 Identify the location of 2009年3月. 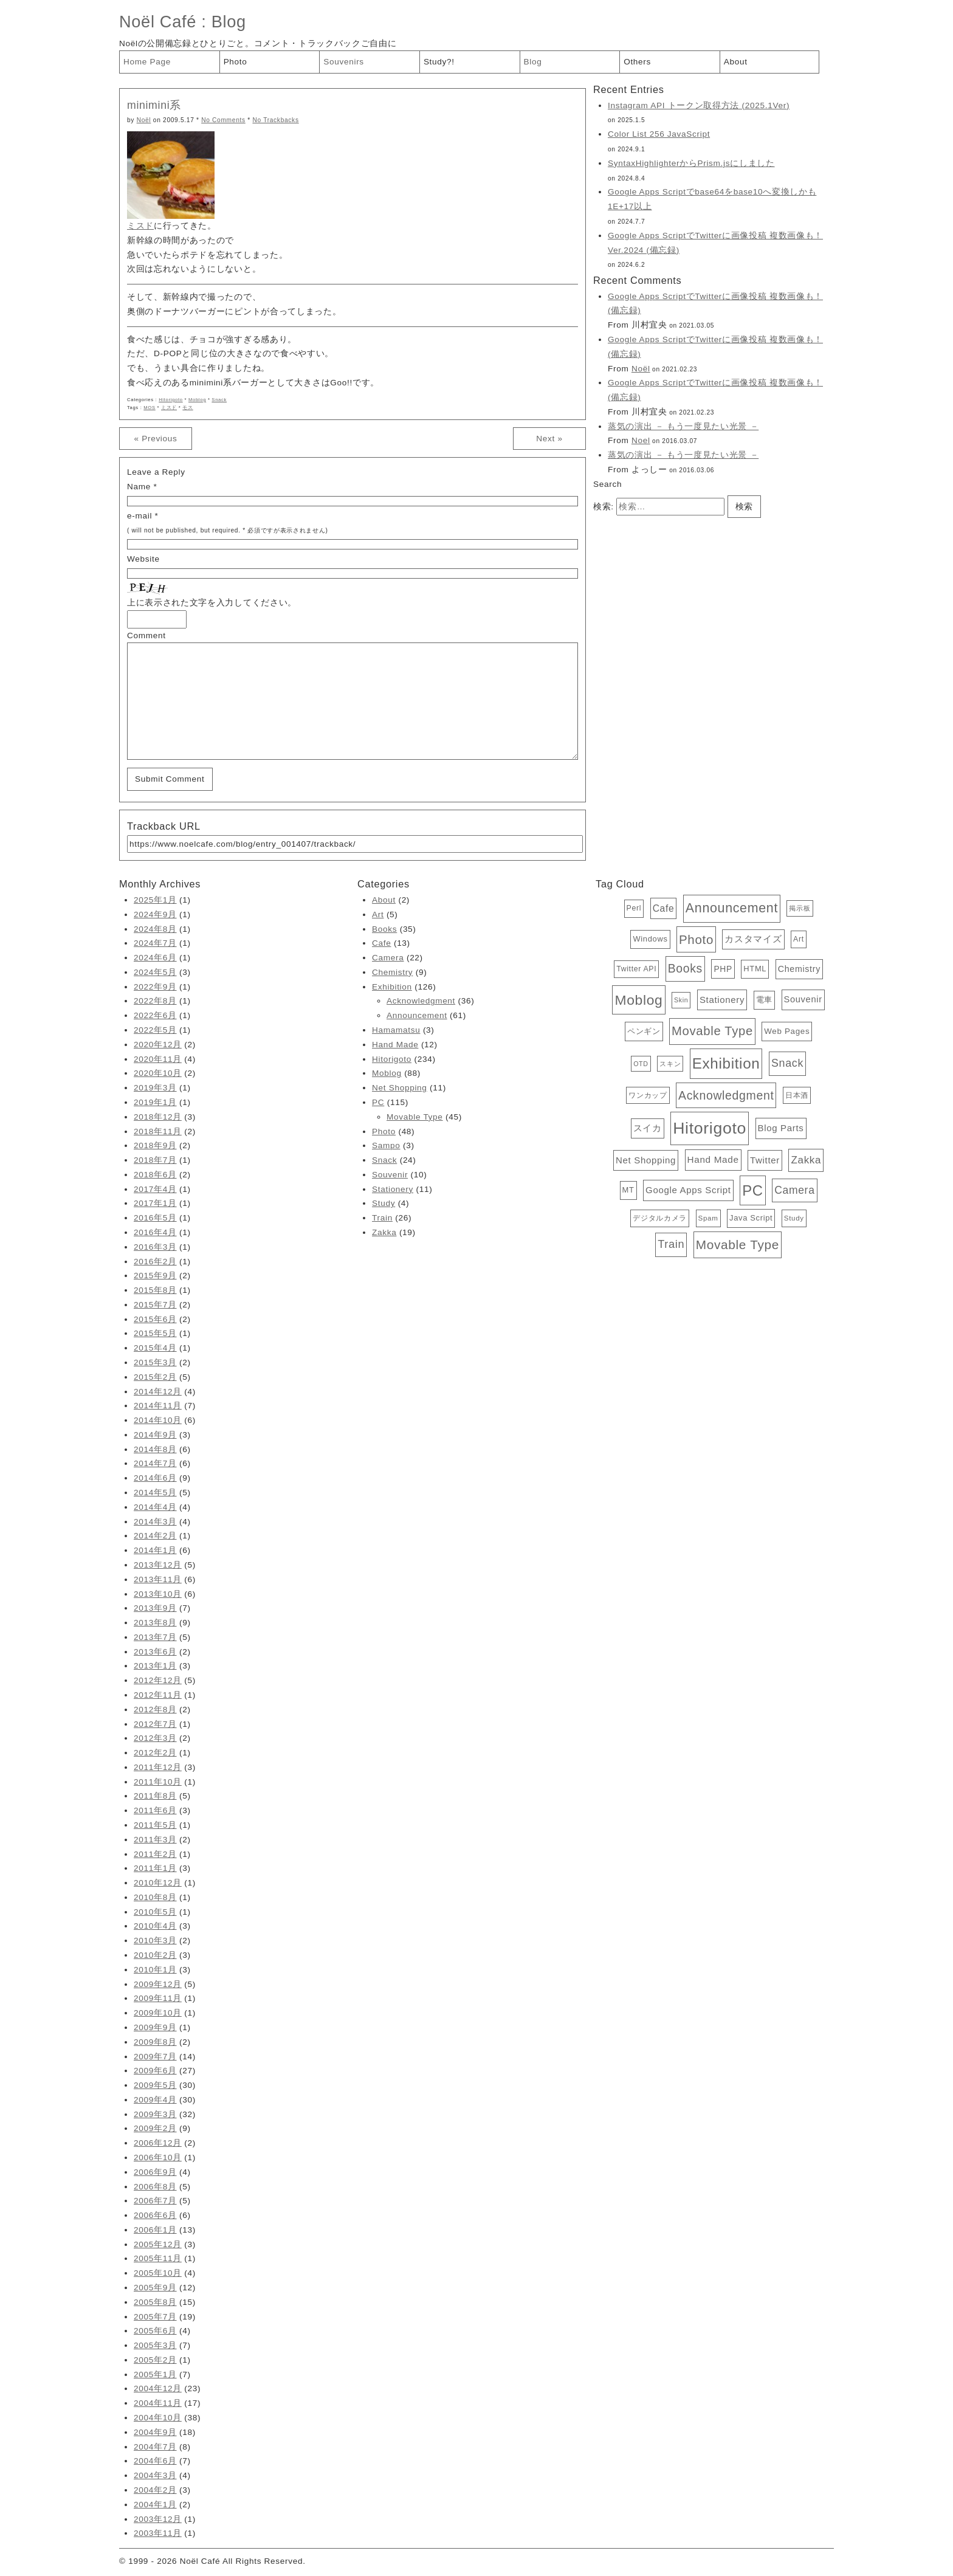
(155, 2114).